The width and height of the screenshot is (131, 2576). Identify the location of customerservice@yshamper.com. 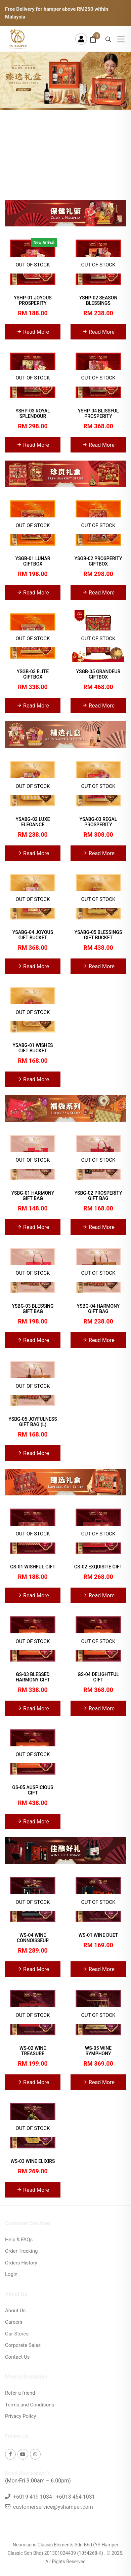
(53, 2507).